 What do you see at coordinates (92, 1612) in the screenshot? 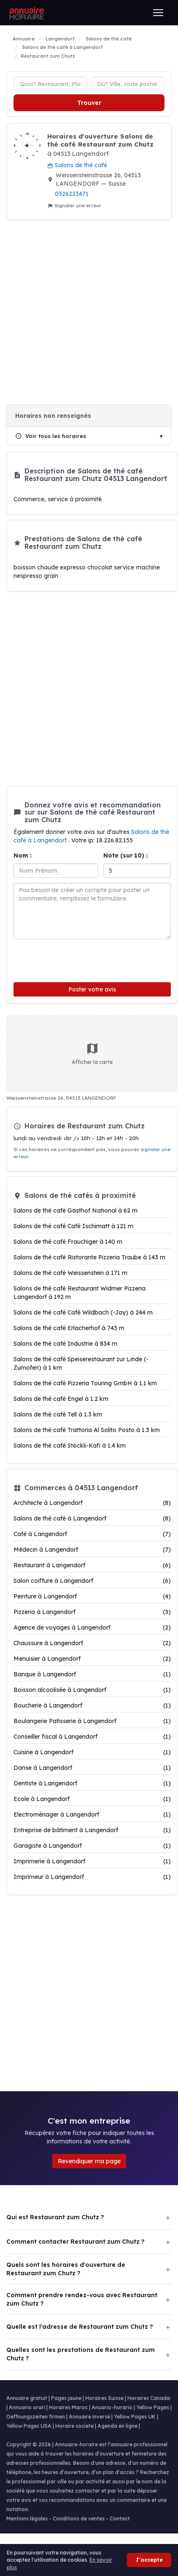
I see `Pizzeria à Langendorf` at bounding box center [92, 1612].